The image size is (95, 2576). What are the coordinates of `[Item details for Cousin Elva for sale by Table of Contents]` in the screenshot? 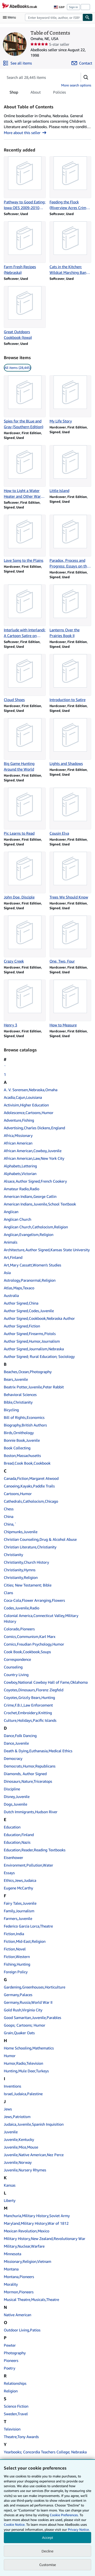 It's located at (70, 812).